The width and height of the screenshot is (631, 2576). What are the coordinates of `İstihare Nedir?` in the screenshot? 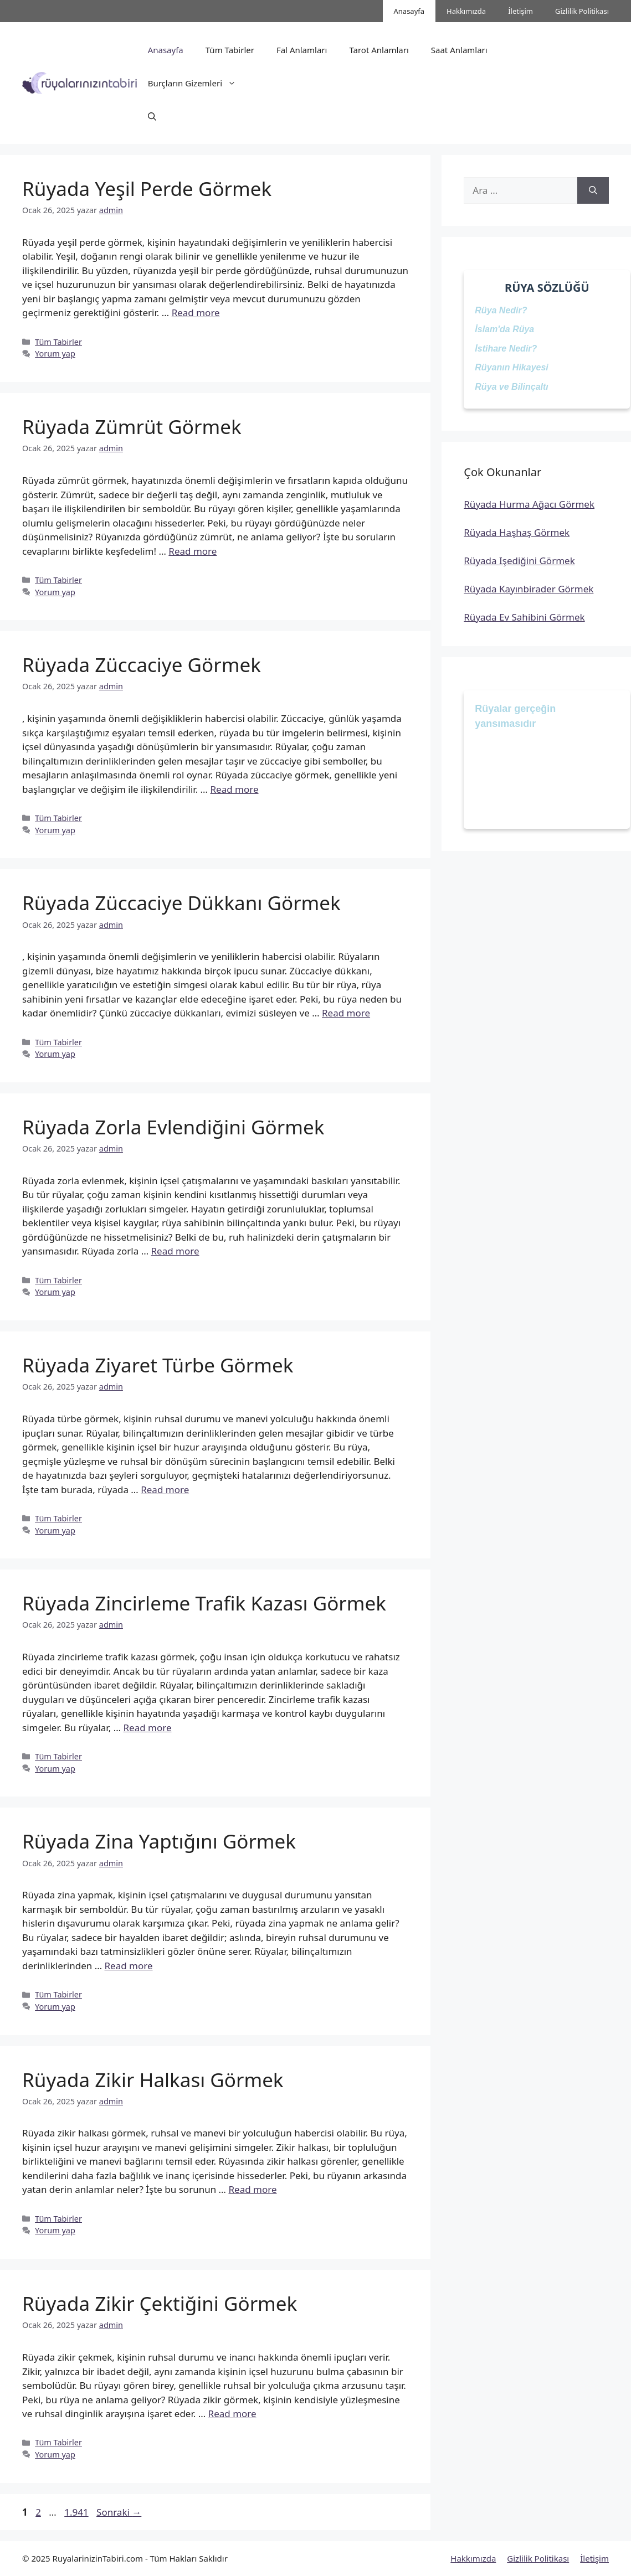 It's located at (506, 348).